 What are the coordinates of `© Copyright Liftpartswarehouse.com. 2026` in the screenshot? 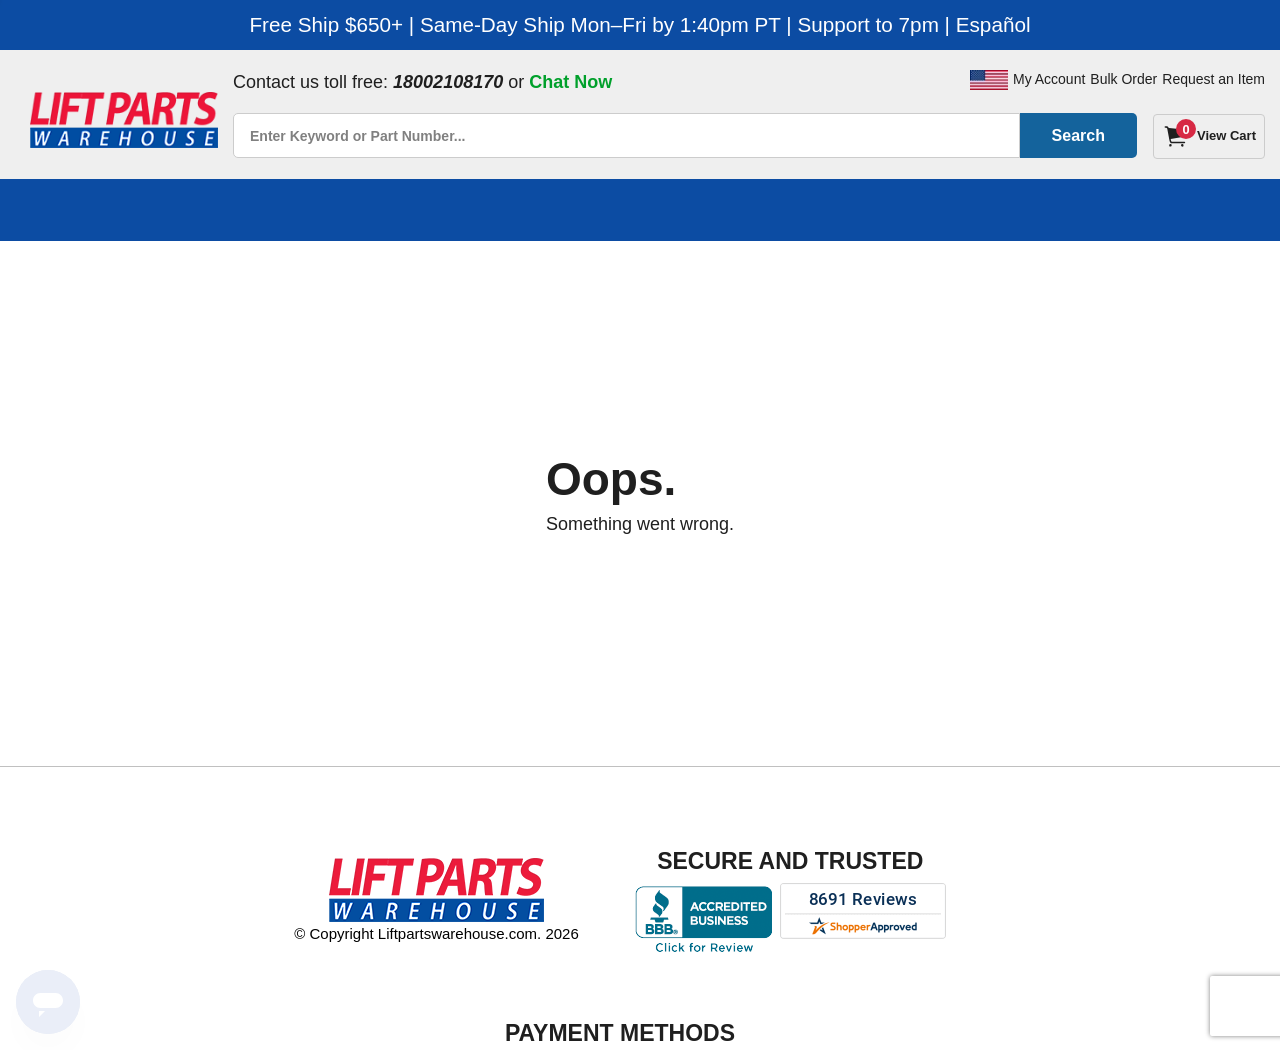 It's located at (436, 933).